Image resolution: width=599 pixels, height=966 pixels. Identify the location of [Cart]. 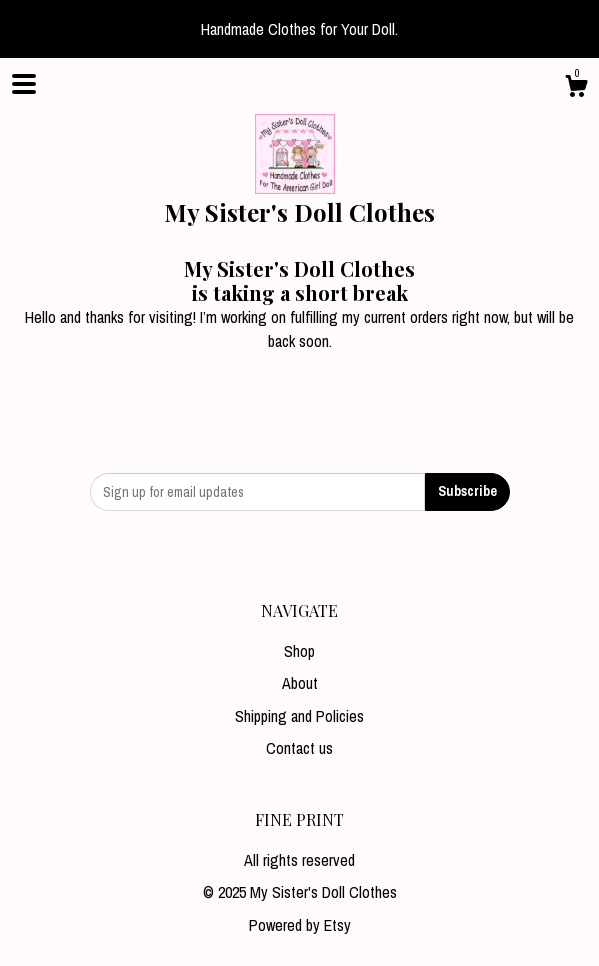
(576, 89).